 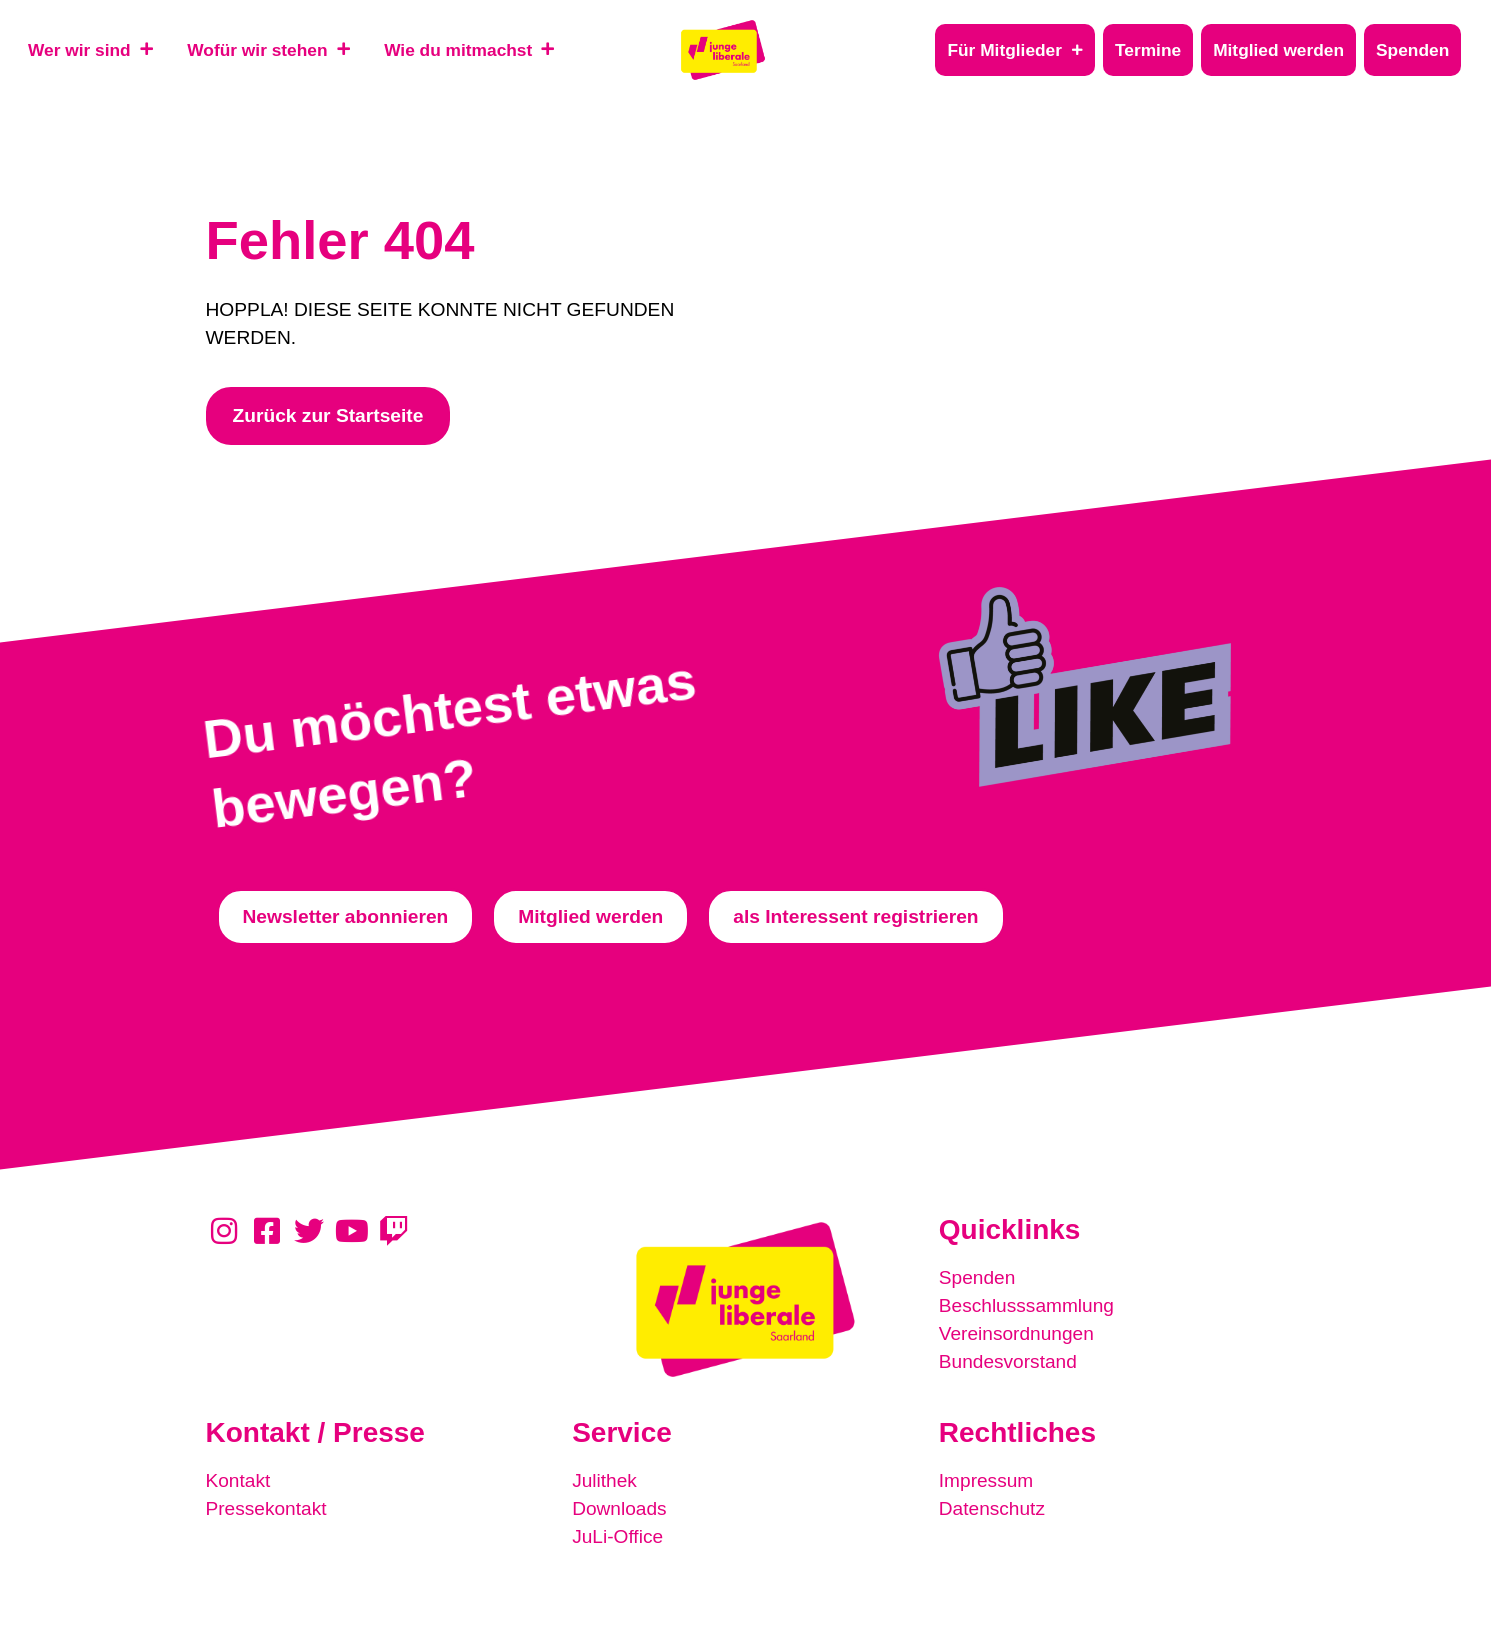 I want to click on Datenschutz, so click(x=992, y=1508).